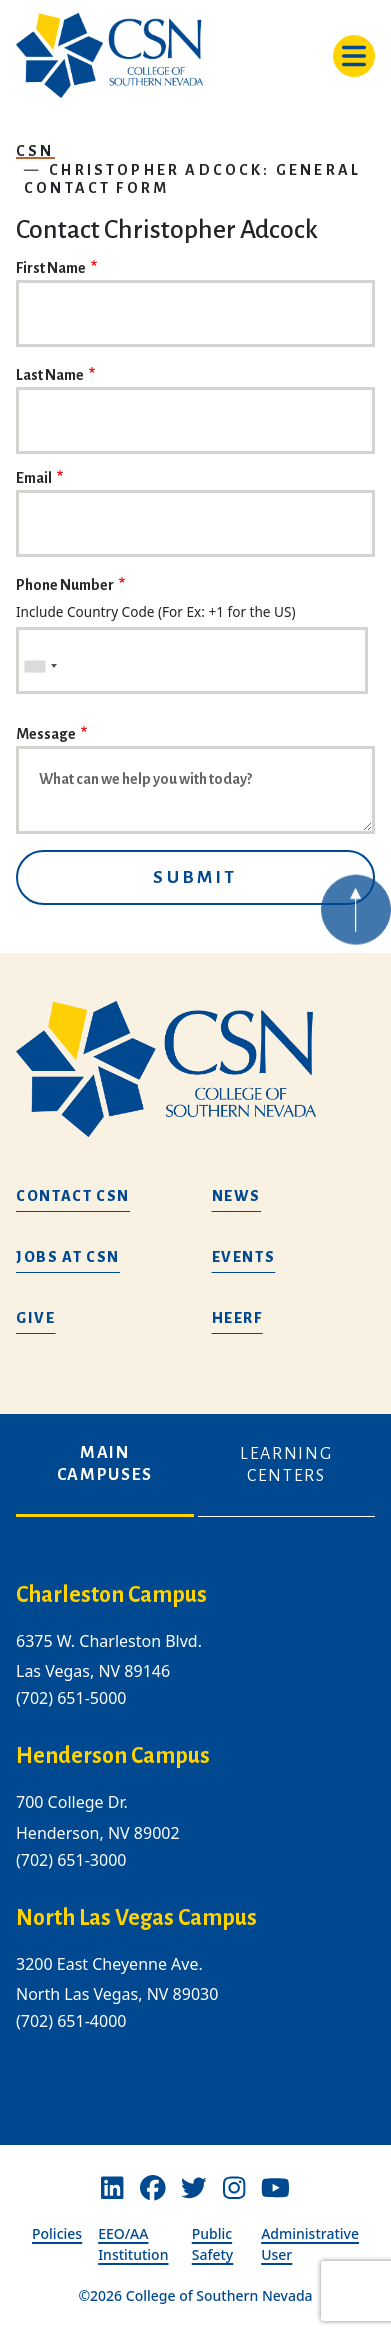 The image size is (391, 2335). I want to click on Public Safety, so click(213, 2244).